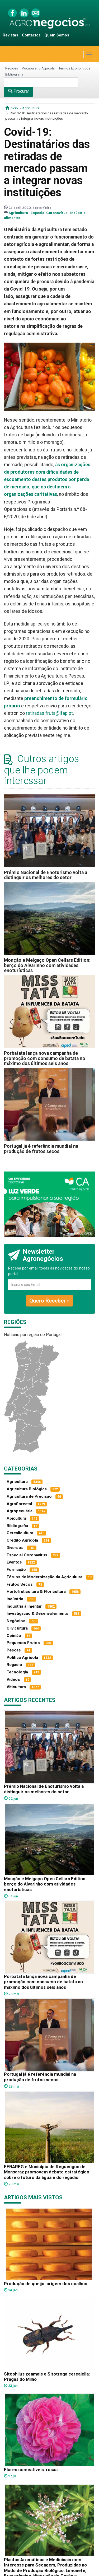 The image size is (99, 2576). I want to click on Vídeos, so click(13, 1679).